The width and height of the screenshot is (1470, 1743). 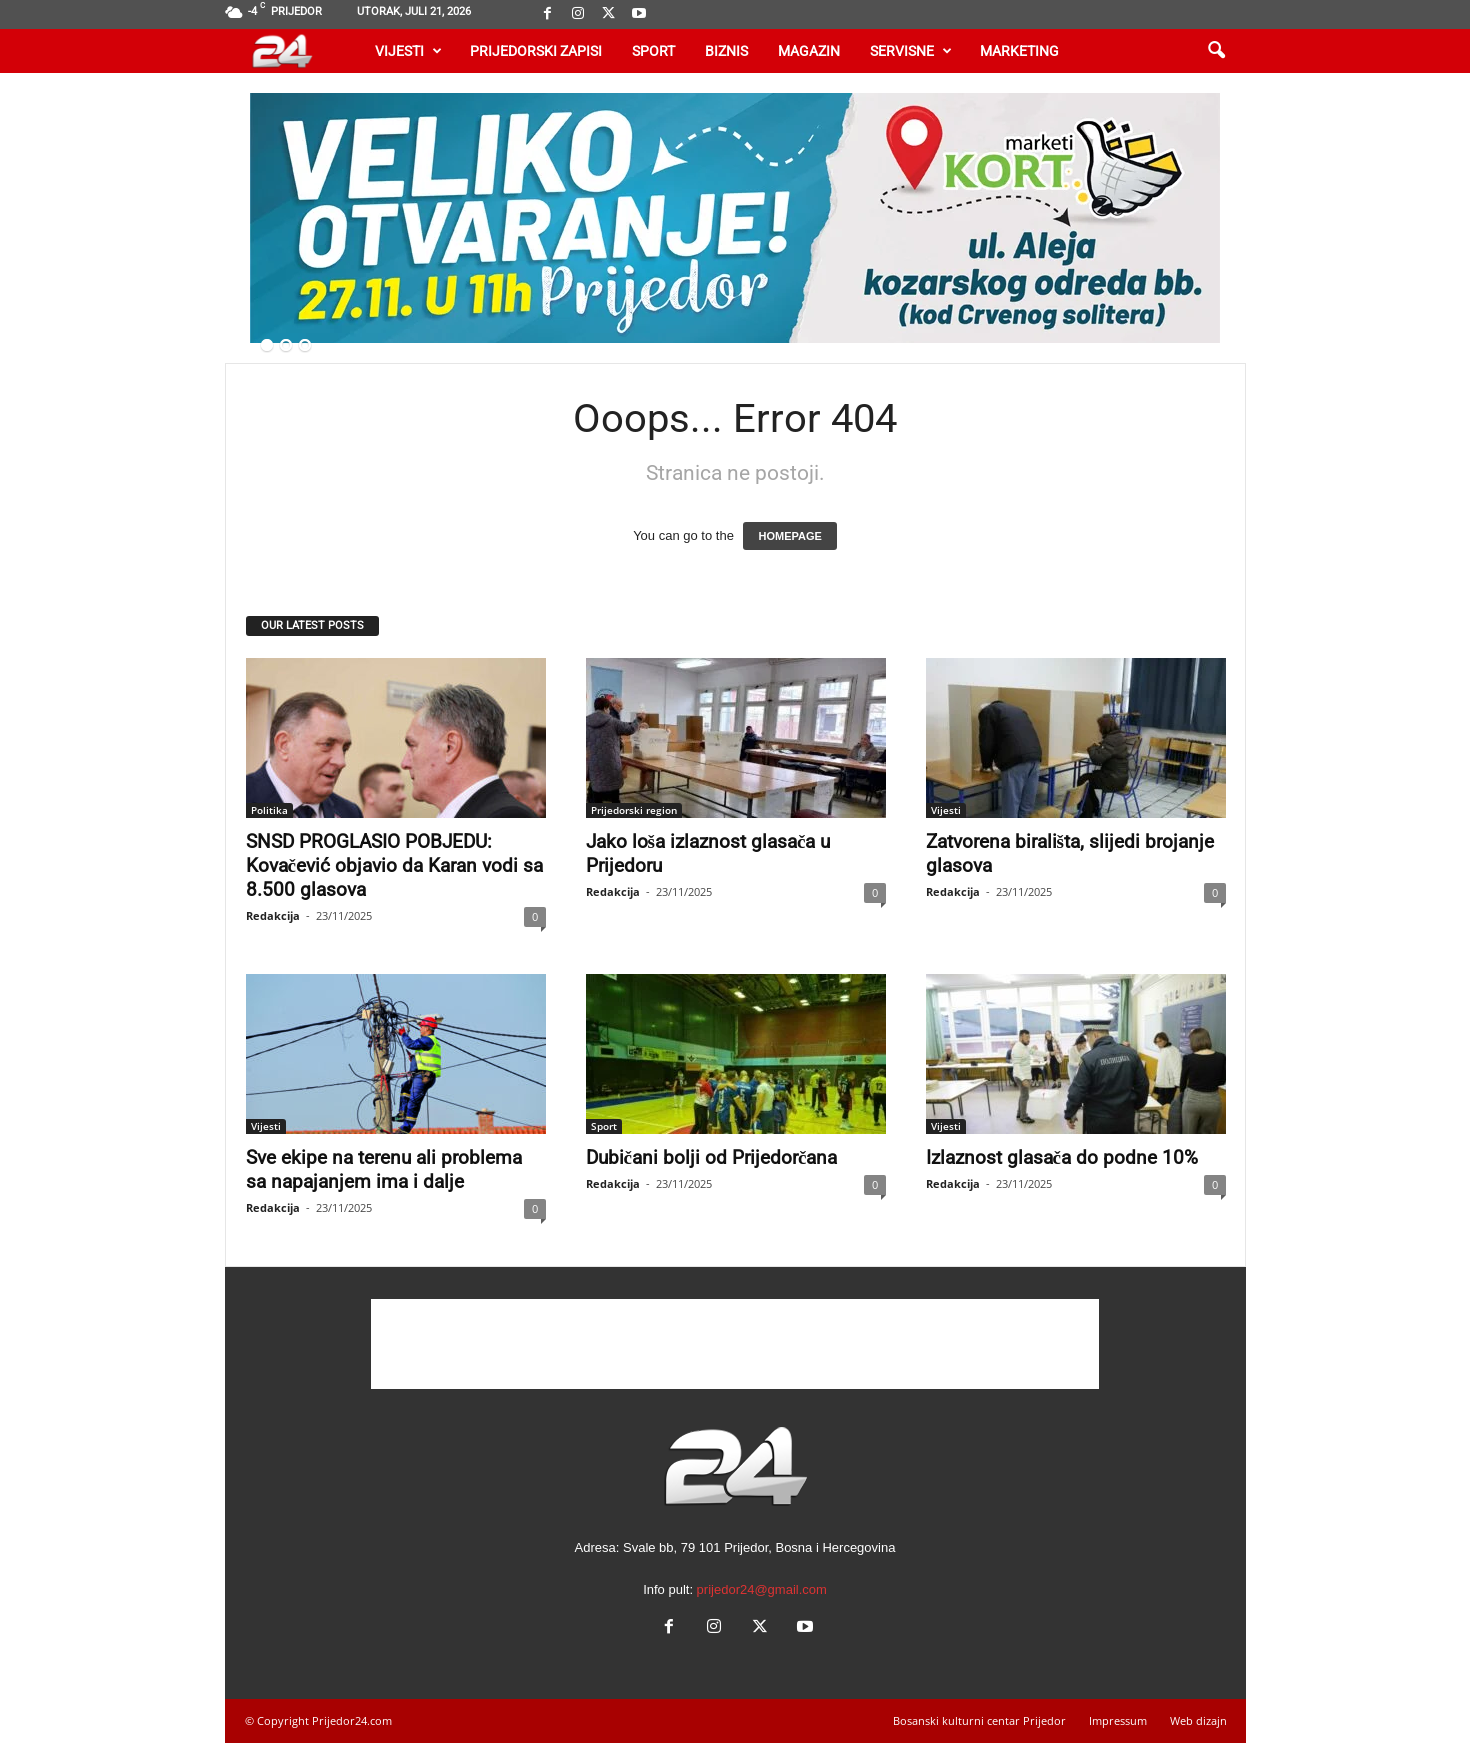 I want to click on SNSD PROGLASIO POBJEDU: Kovačević objavio da Karan vodi sa 8.500 glasova, so click(x=394, y=865).